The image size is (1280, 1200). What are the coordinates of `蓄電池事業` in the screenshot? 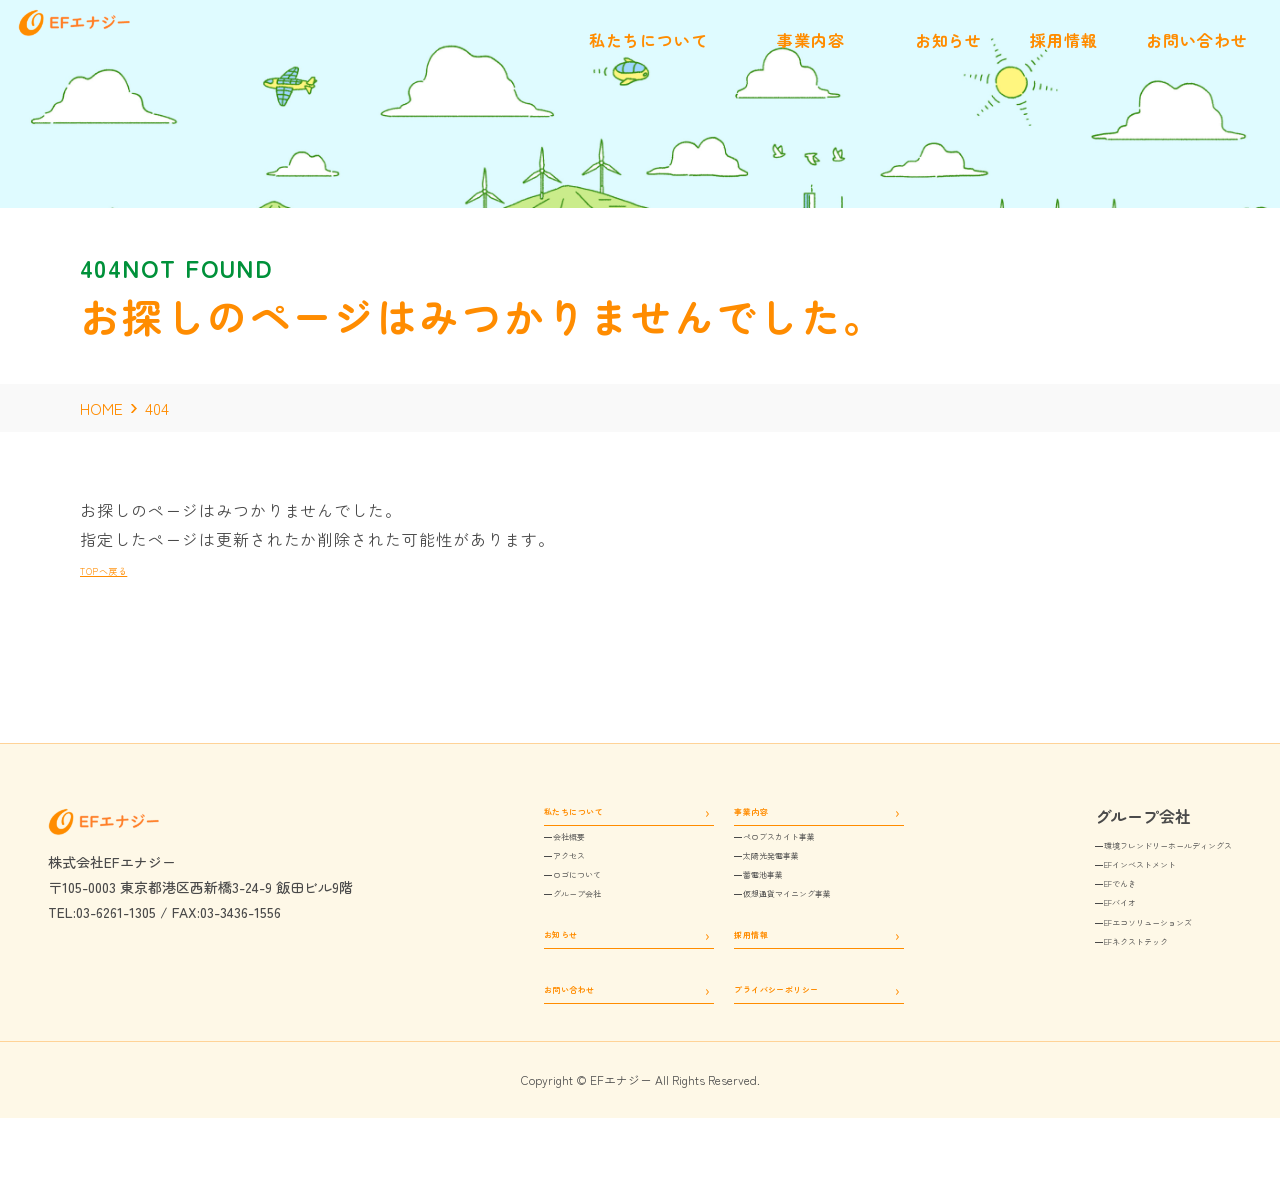 It's located at (735, 911).